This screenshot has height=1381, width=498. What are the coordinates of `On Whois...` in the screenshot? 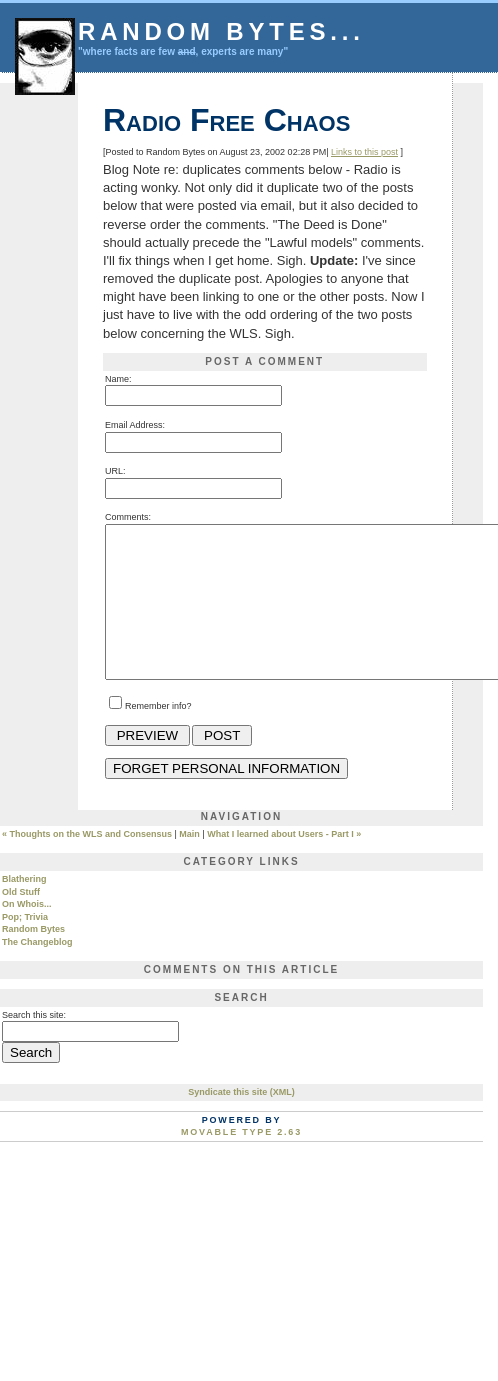 It's located at (27, 934).